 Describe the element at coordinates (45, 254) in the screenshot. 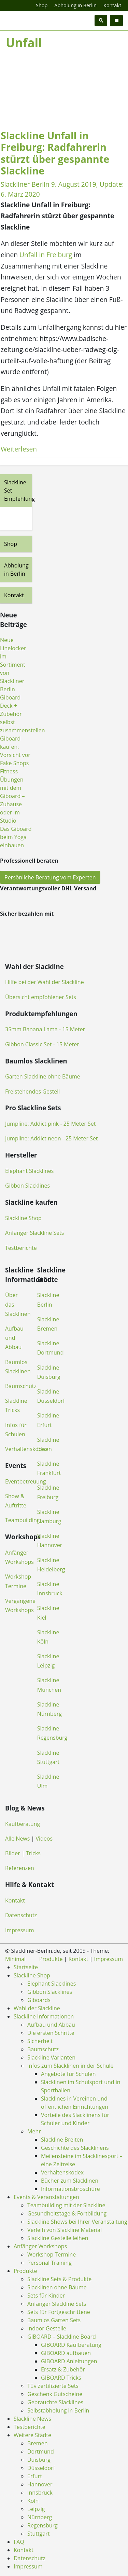

I see `Unfall in Freiburg` at that location.